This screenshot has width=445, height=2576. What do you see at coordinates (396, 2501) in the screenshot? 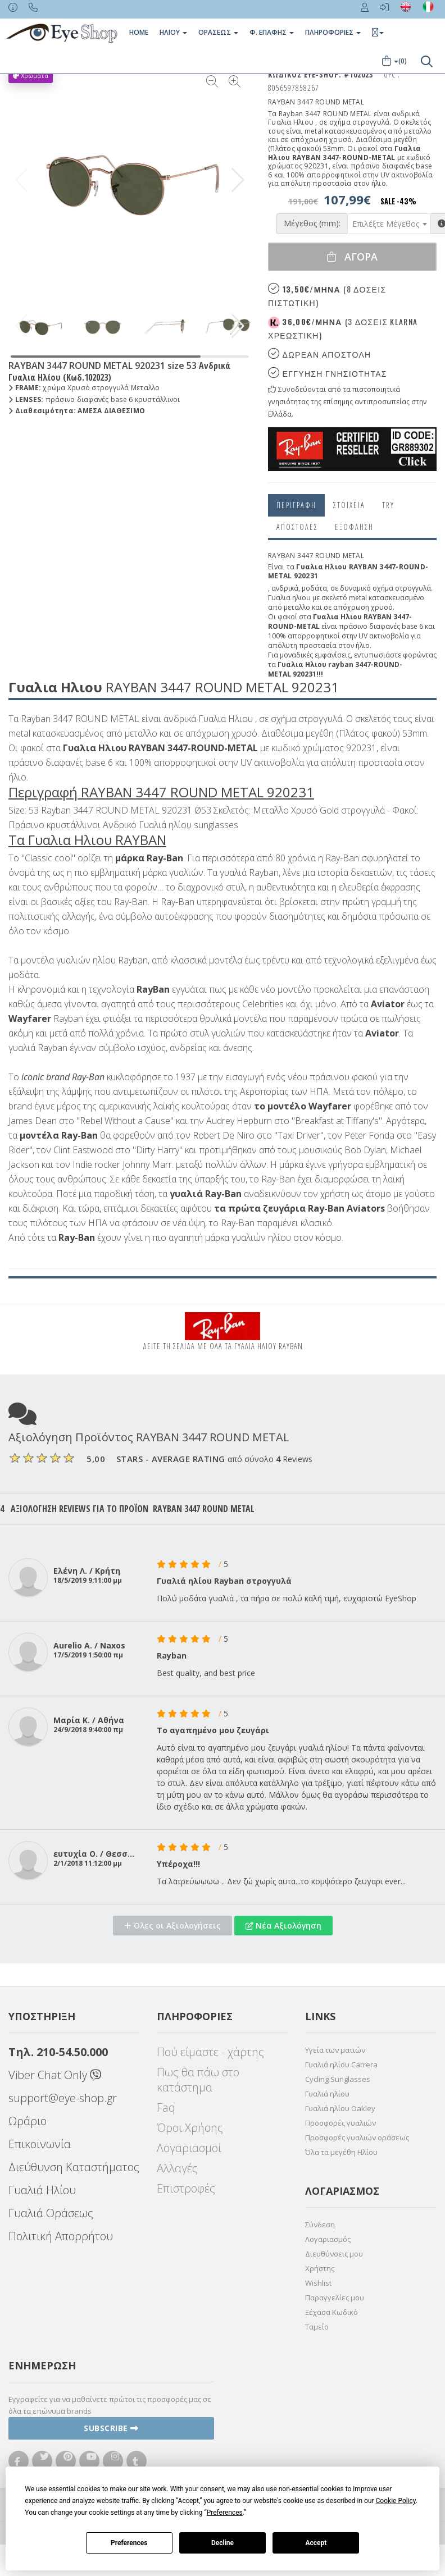
I see `Cookie Policy [button]` at bounding box center [396, 2501].